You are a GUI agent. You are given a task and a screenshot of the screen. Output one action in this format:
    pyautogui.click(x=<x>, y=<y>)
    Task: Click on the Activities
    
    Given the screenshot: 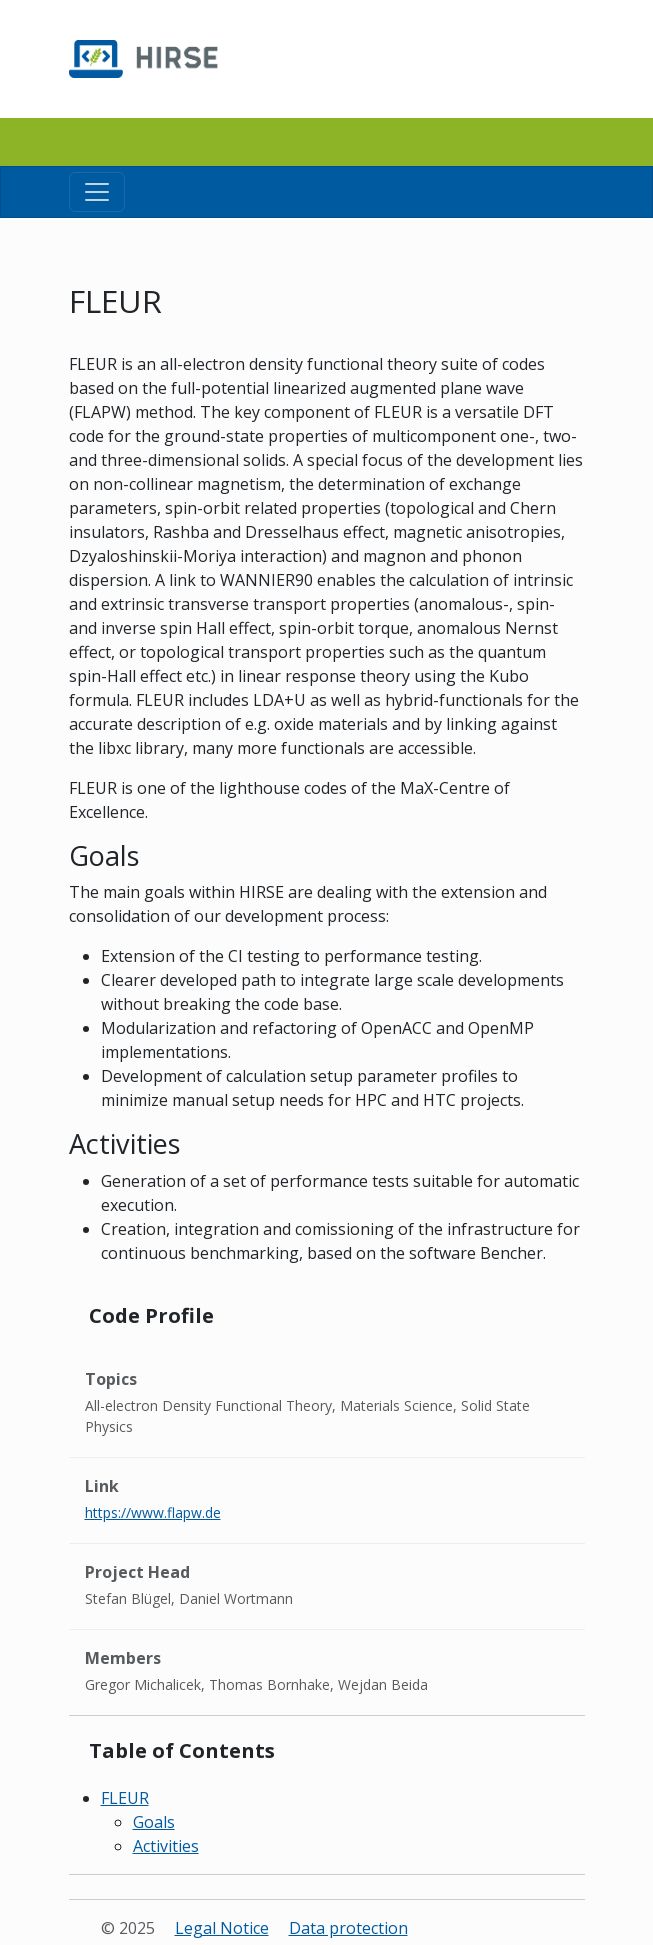 What is the action you would take?
    pyautogui.click(x=166, y=1846)
    